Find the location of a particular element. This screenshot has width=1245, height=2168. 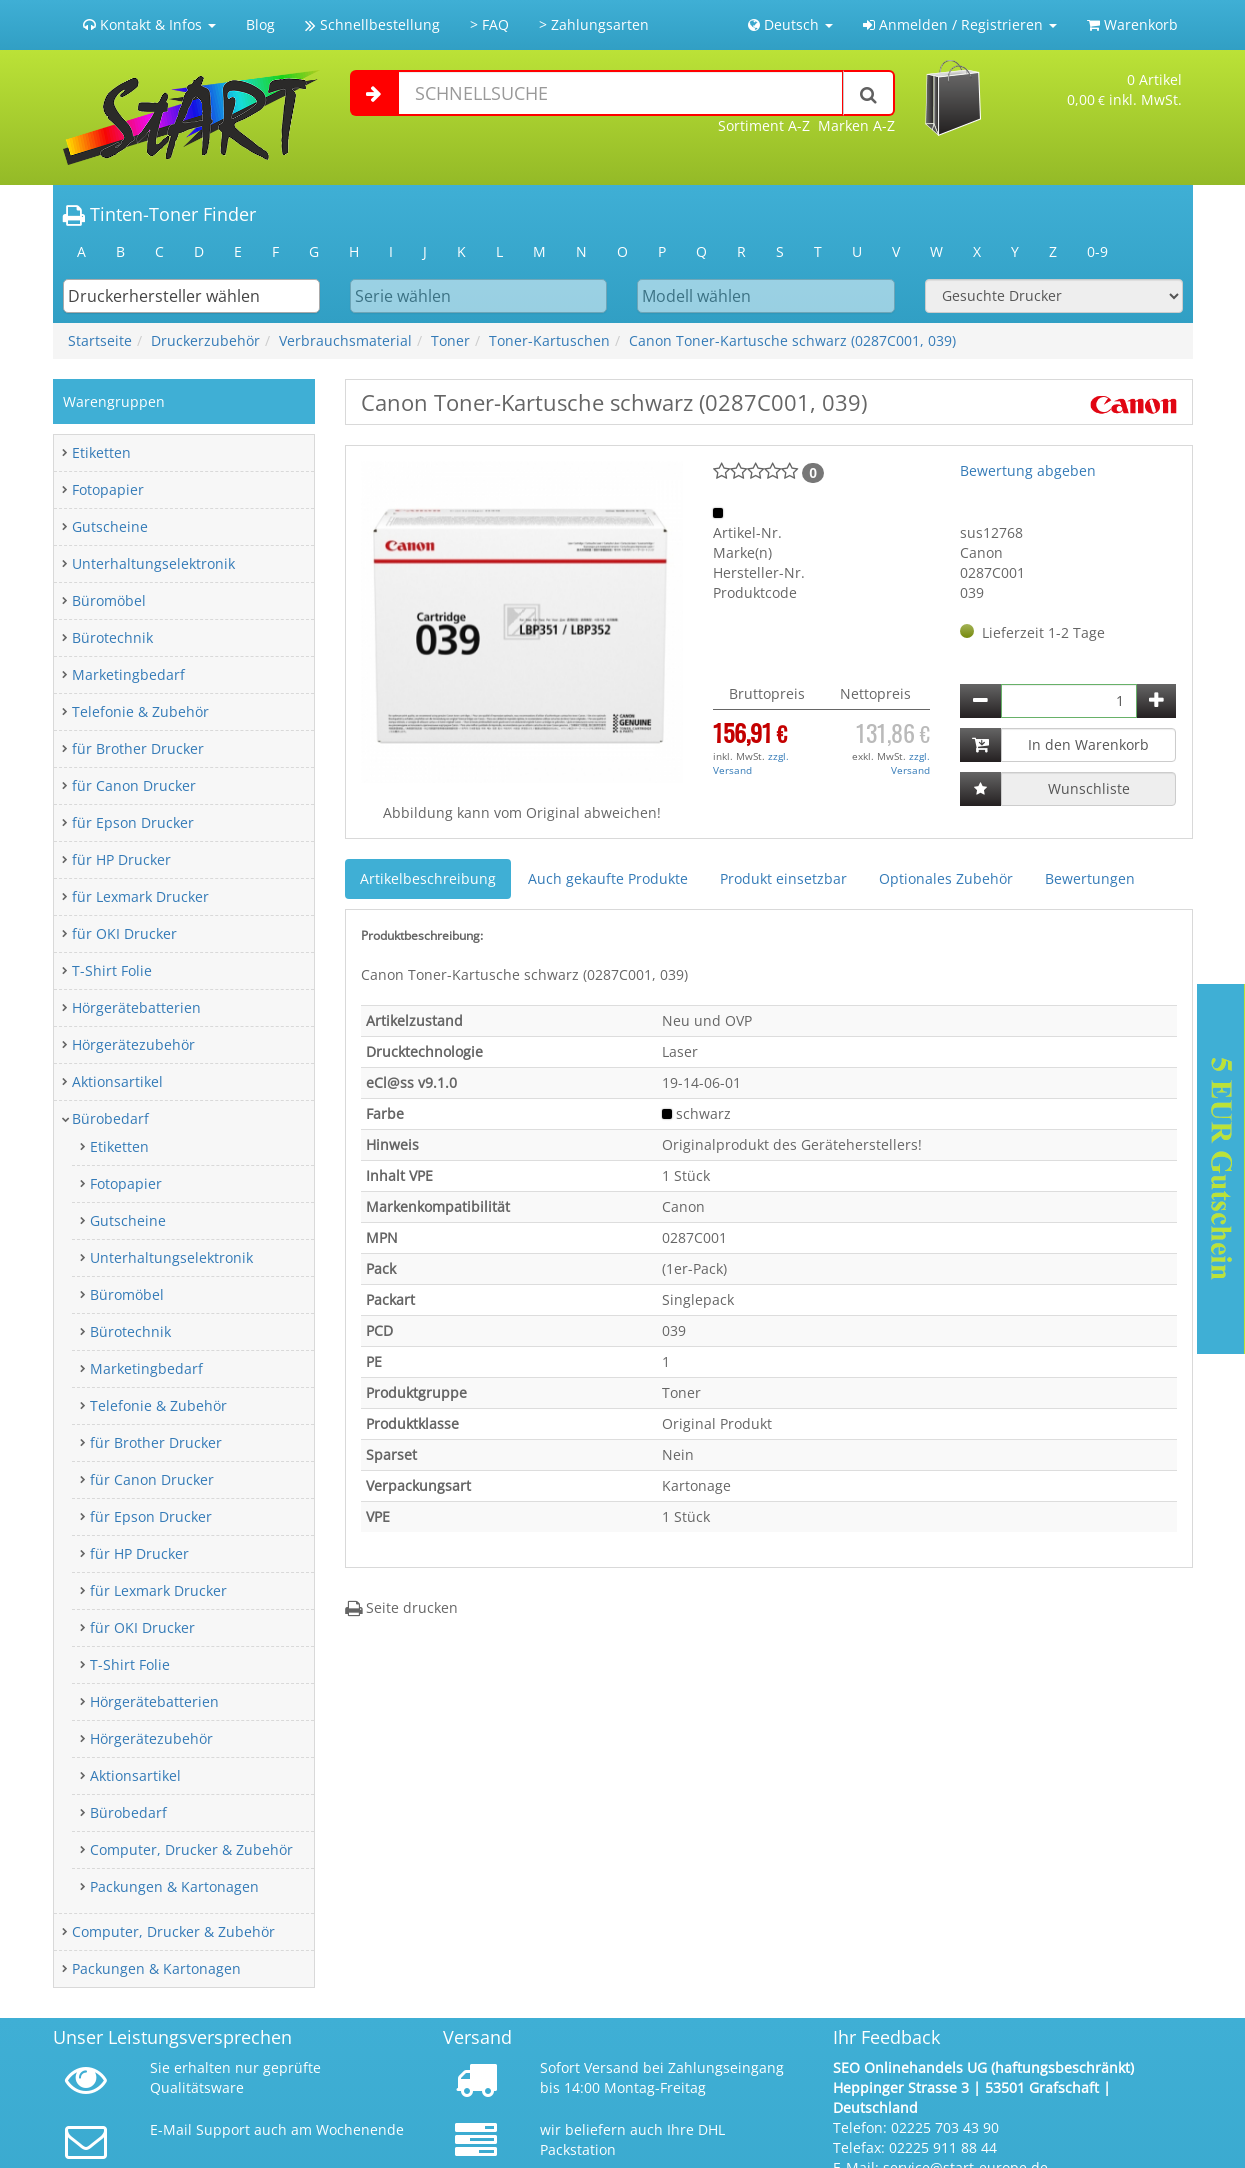

Kontakt & Infos [button] is located at coordinates (149, 24).